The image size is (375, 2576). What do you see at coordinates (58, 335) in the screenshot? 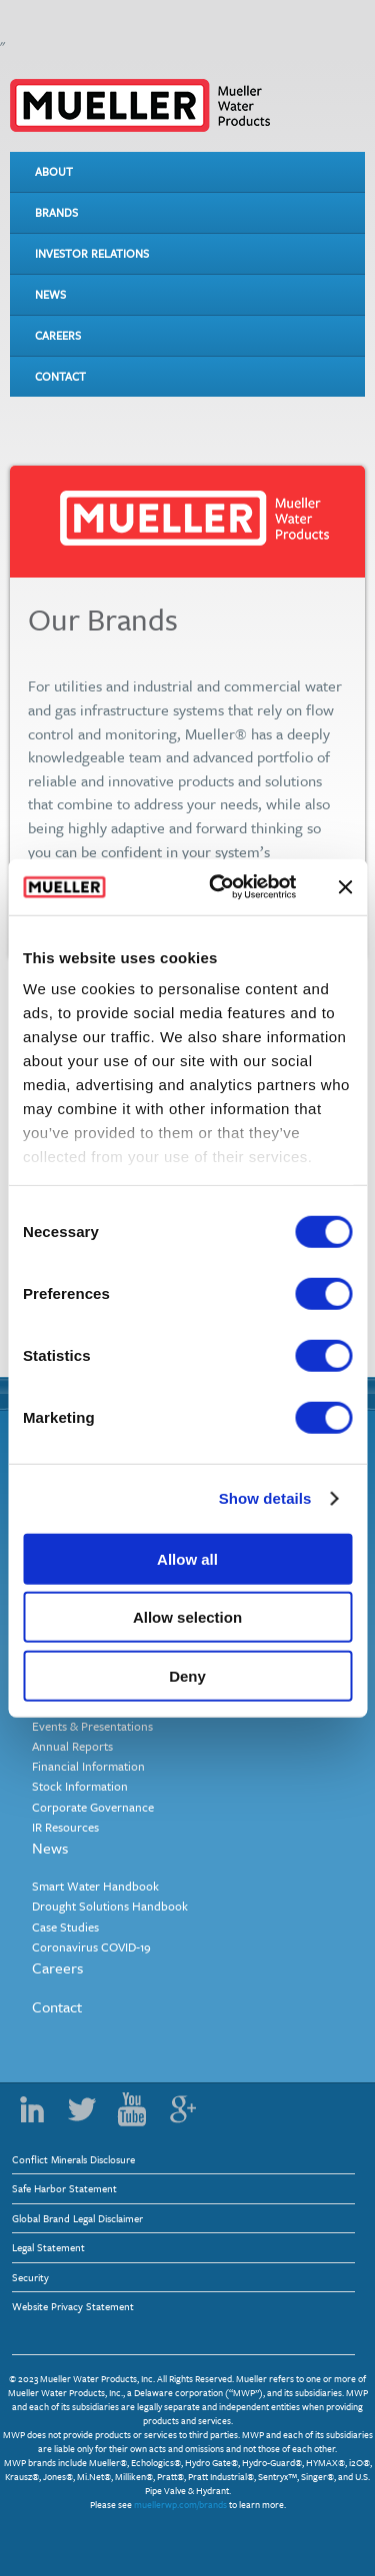
I see `Careers` at bounding box center [58, 335].